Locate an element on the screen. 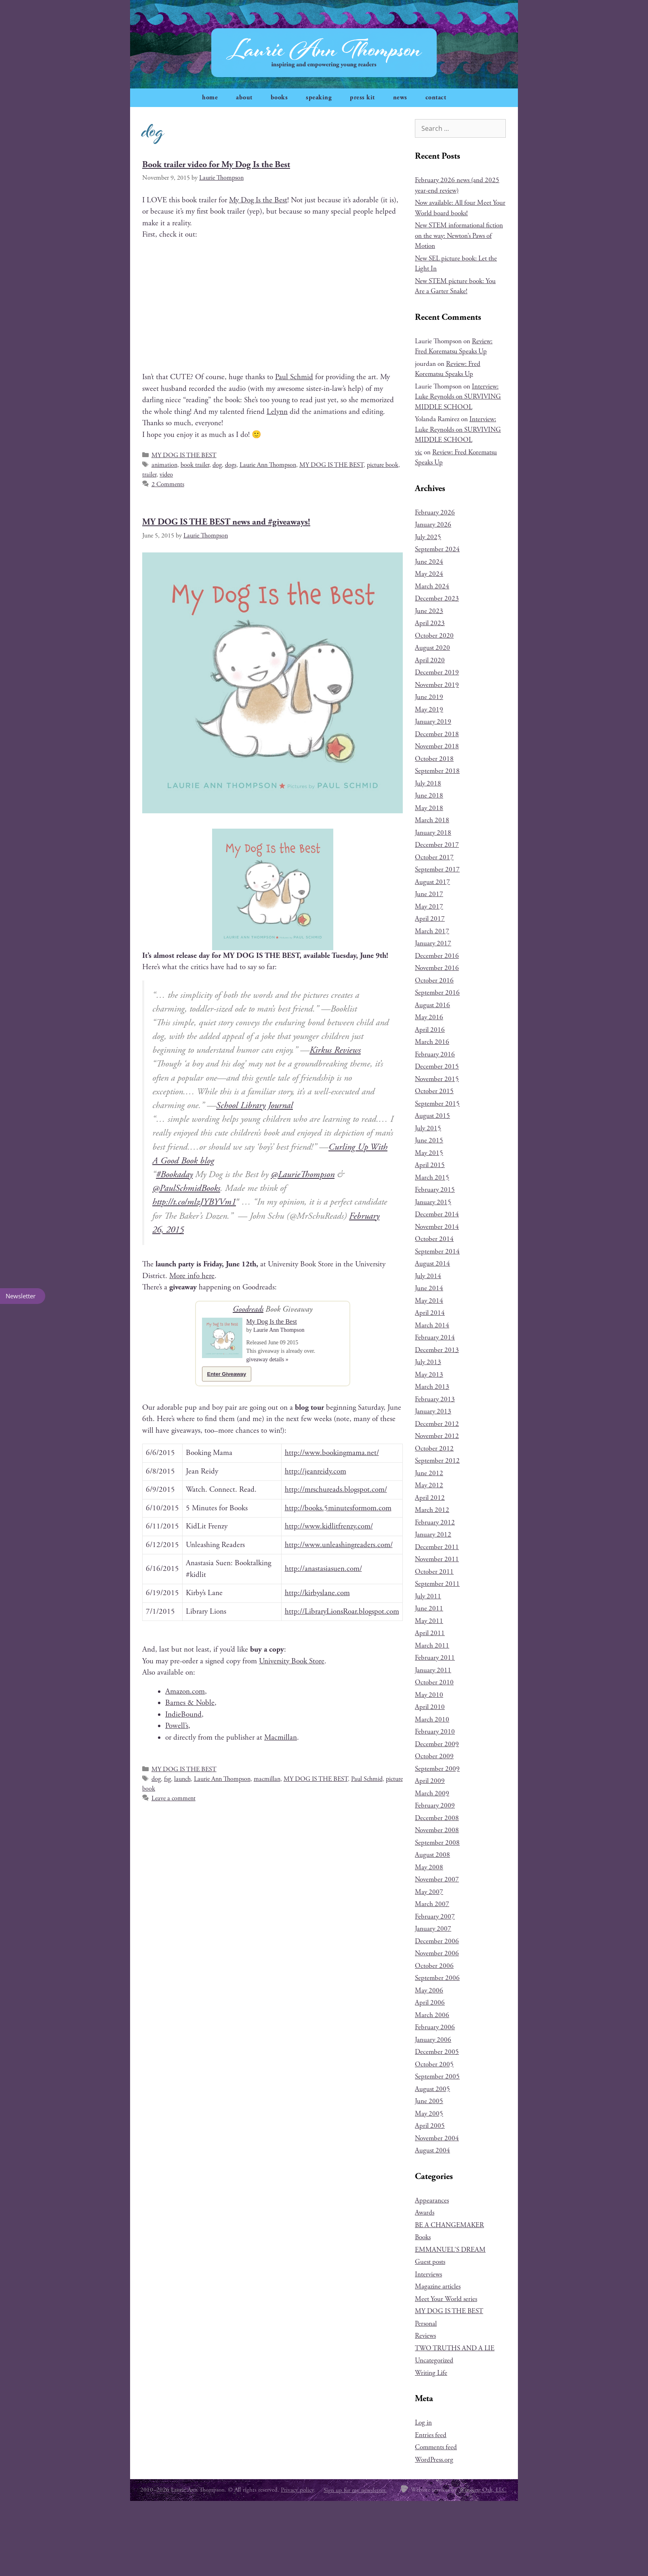 The height and width of the screenshot is (2576, 648). July 2015 is located at coordinates (428, 1128).